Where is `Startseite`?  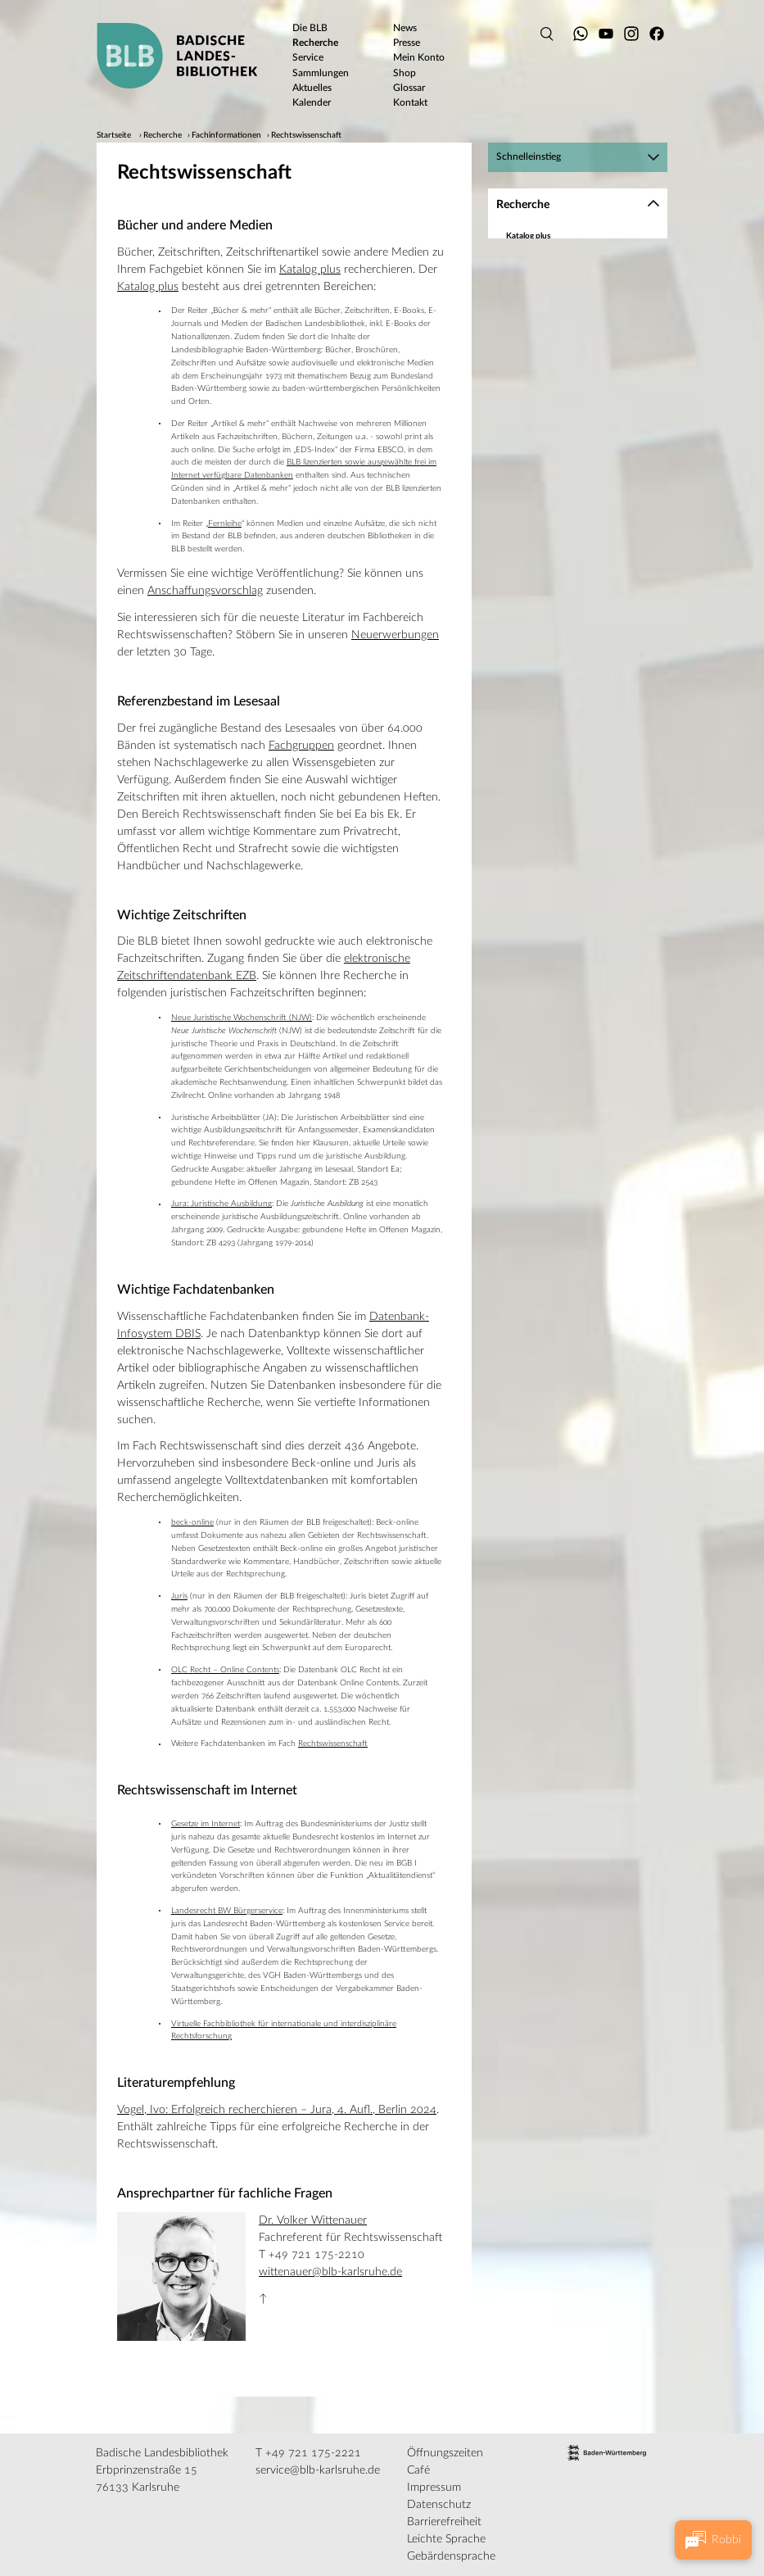
Startseite is located at coordinates (114, 135).